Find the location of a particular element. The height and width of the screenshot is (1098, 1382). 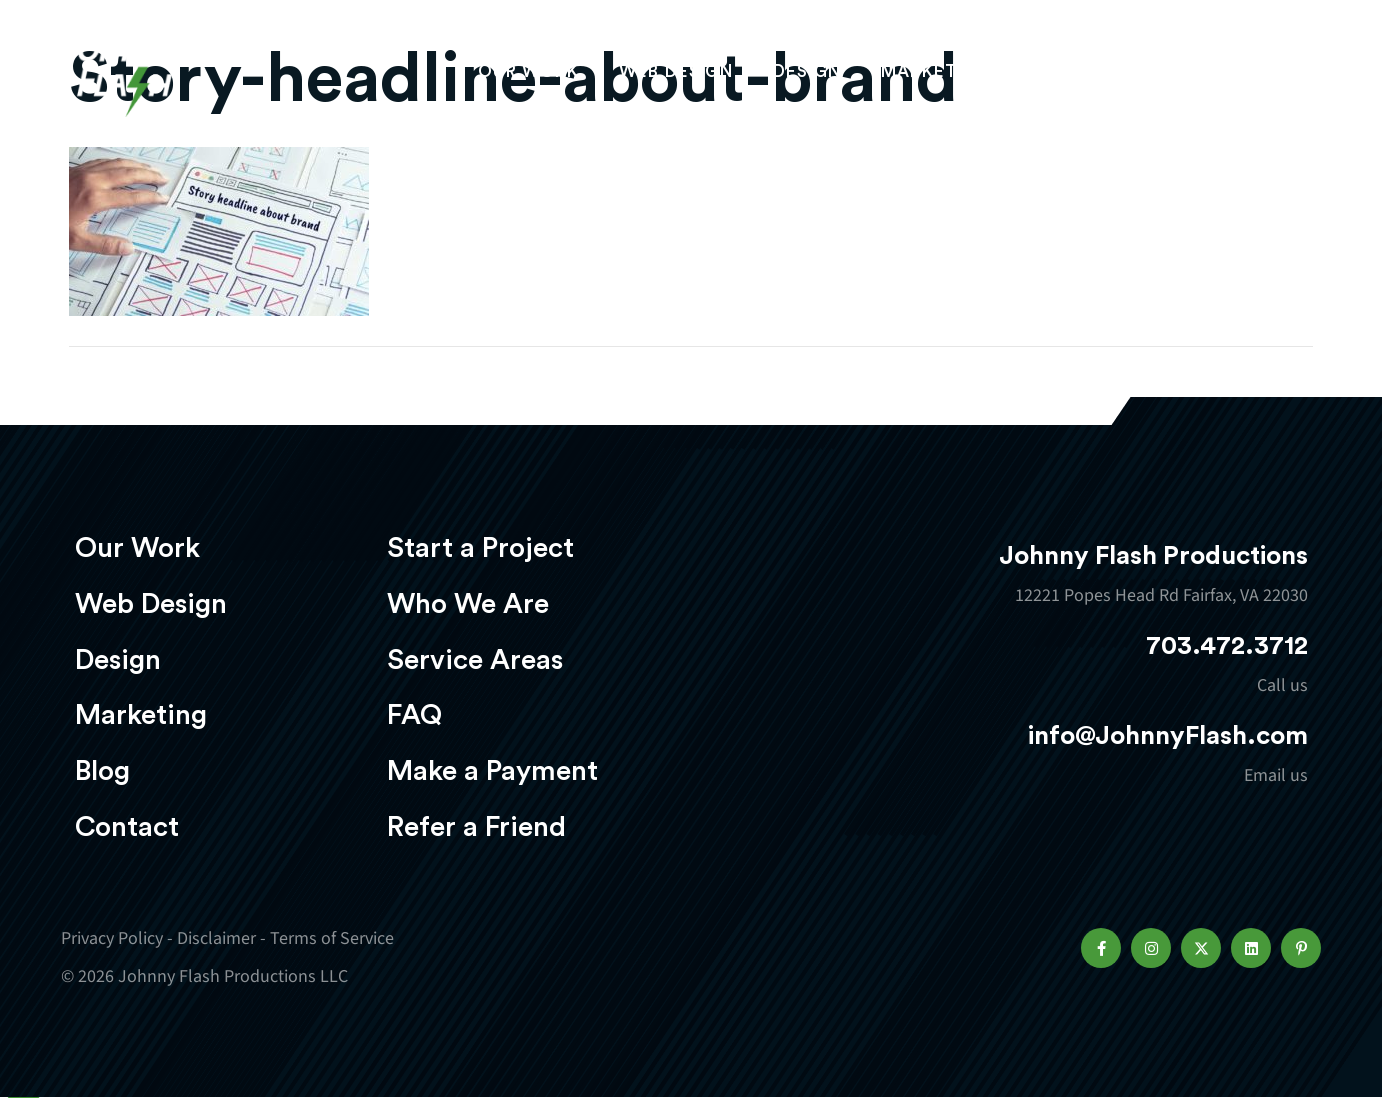

Refer a Friend is located at coordinates (476, 827).